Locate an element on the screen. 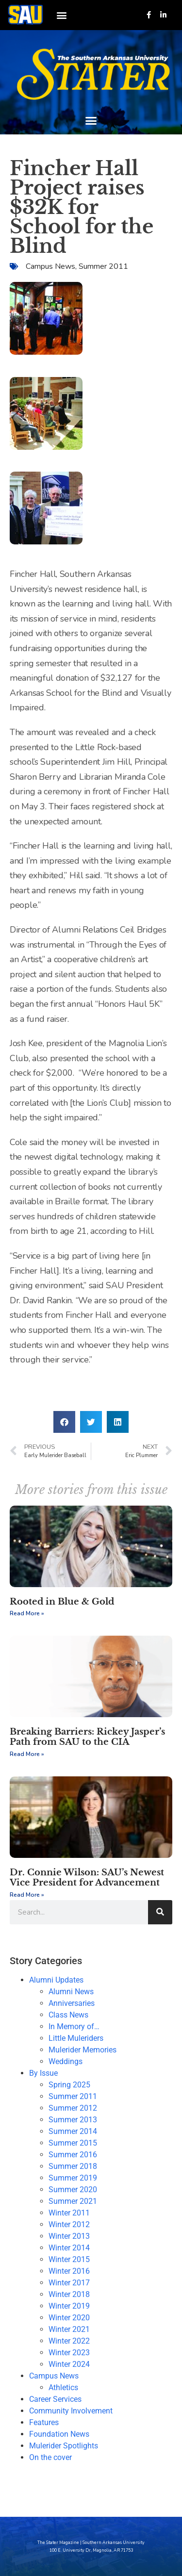 Image resolution: width=182 pixels, height=2576 pixels. Winter 2017 is located at coordinates (69, 2282).